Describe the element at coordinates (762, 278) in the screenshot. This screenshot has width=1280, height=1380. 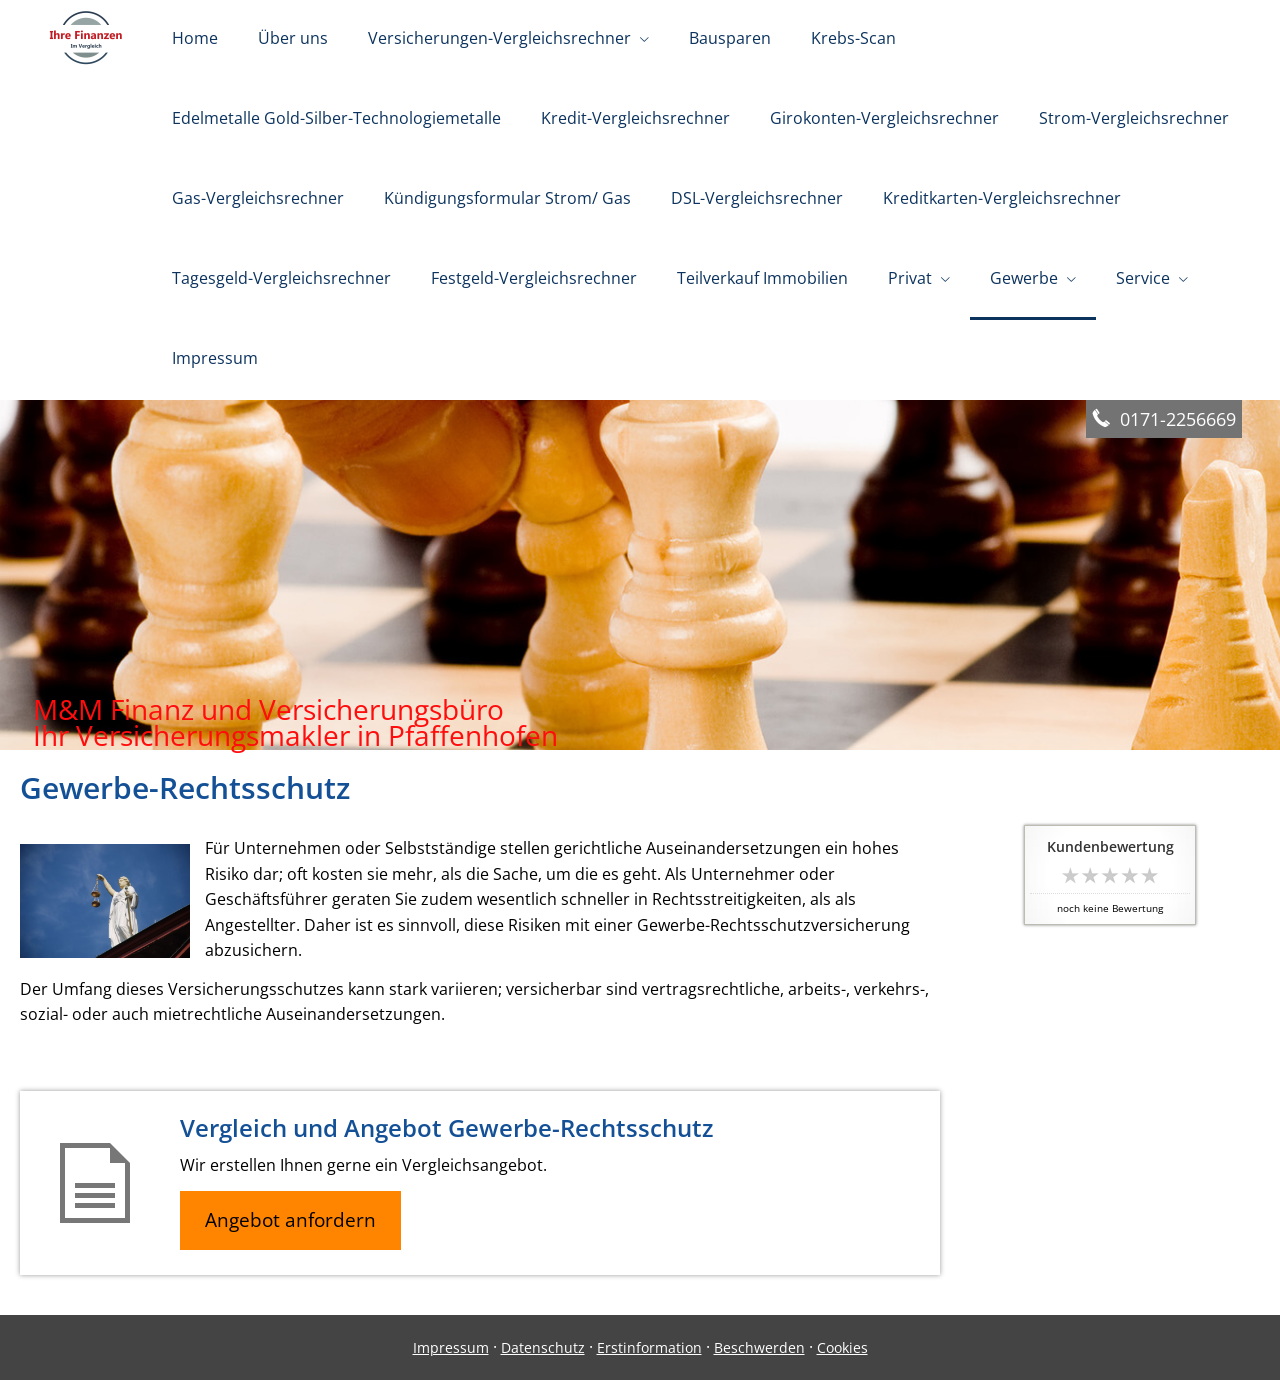
I see `Teilverkauf Immobilien [menuitem]` at that location.